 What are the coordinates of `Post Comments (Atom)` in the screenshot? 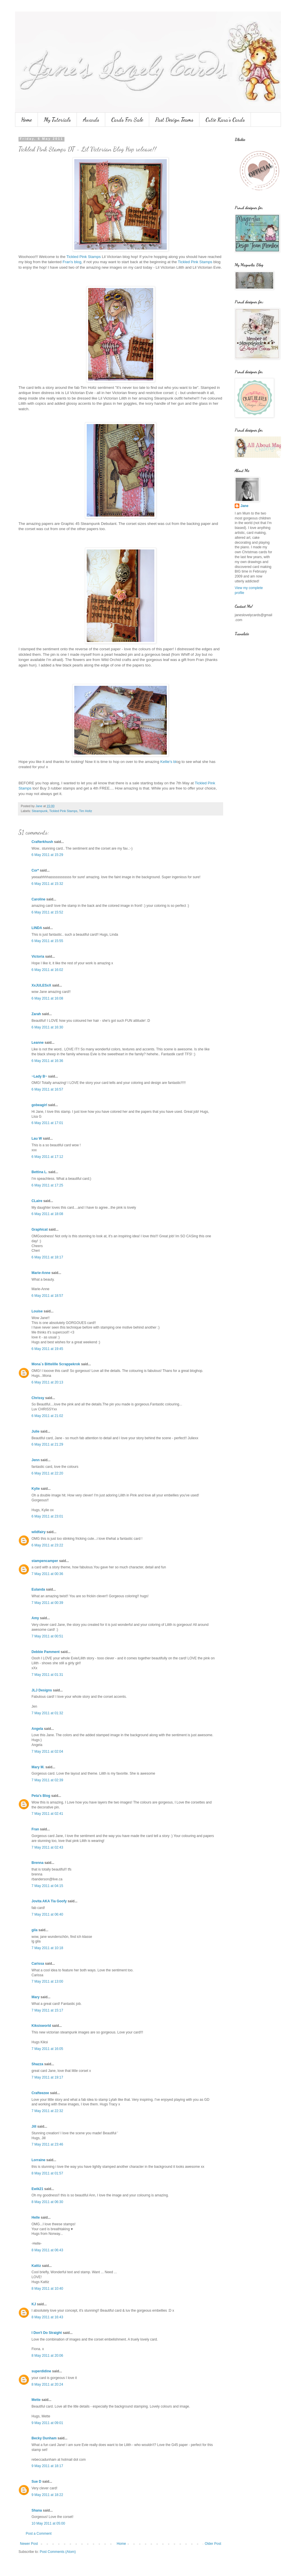 It's located at (58, 2552).